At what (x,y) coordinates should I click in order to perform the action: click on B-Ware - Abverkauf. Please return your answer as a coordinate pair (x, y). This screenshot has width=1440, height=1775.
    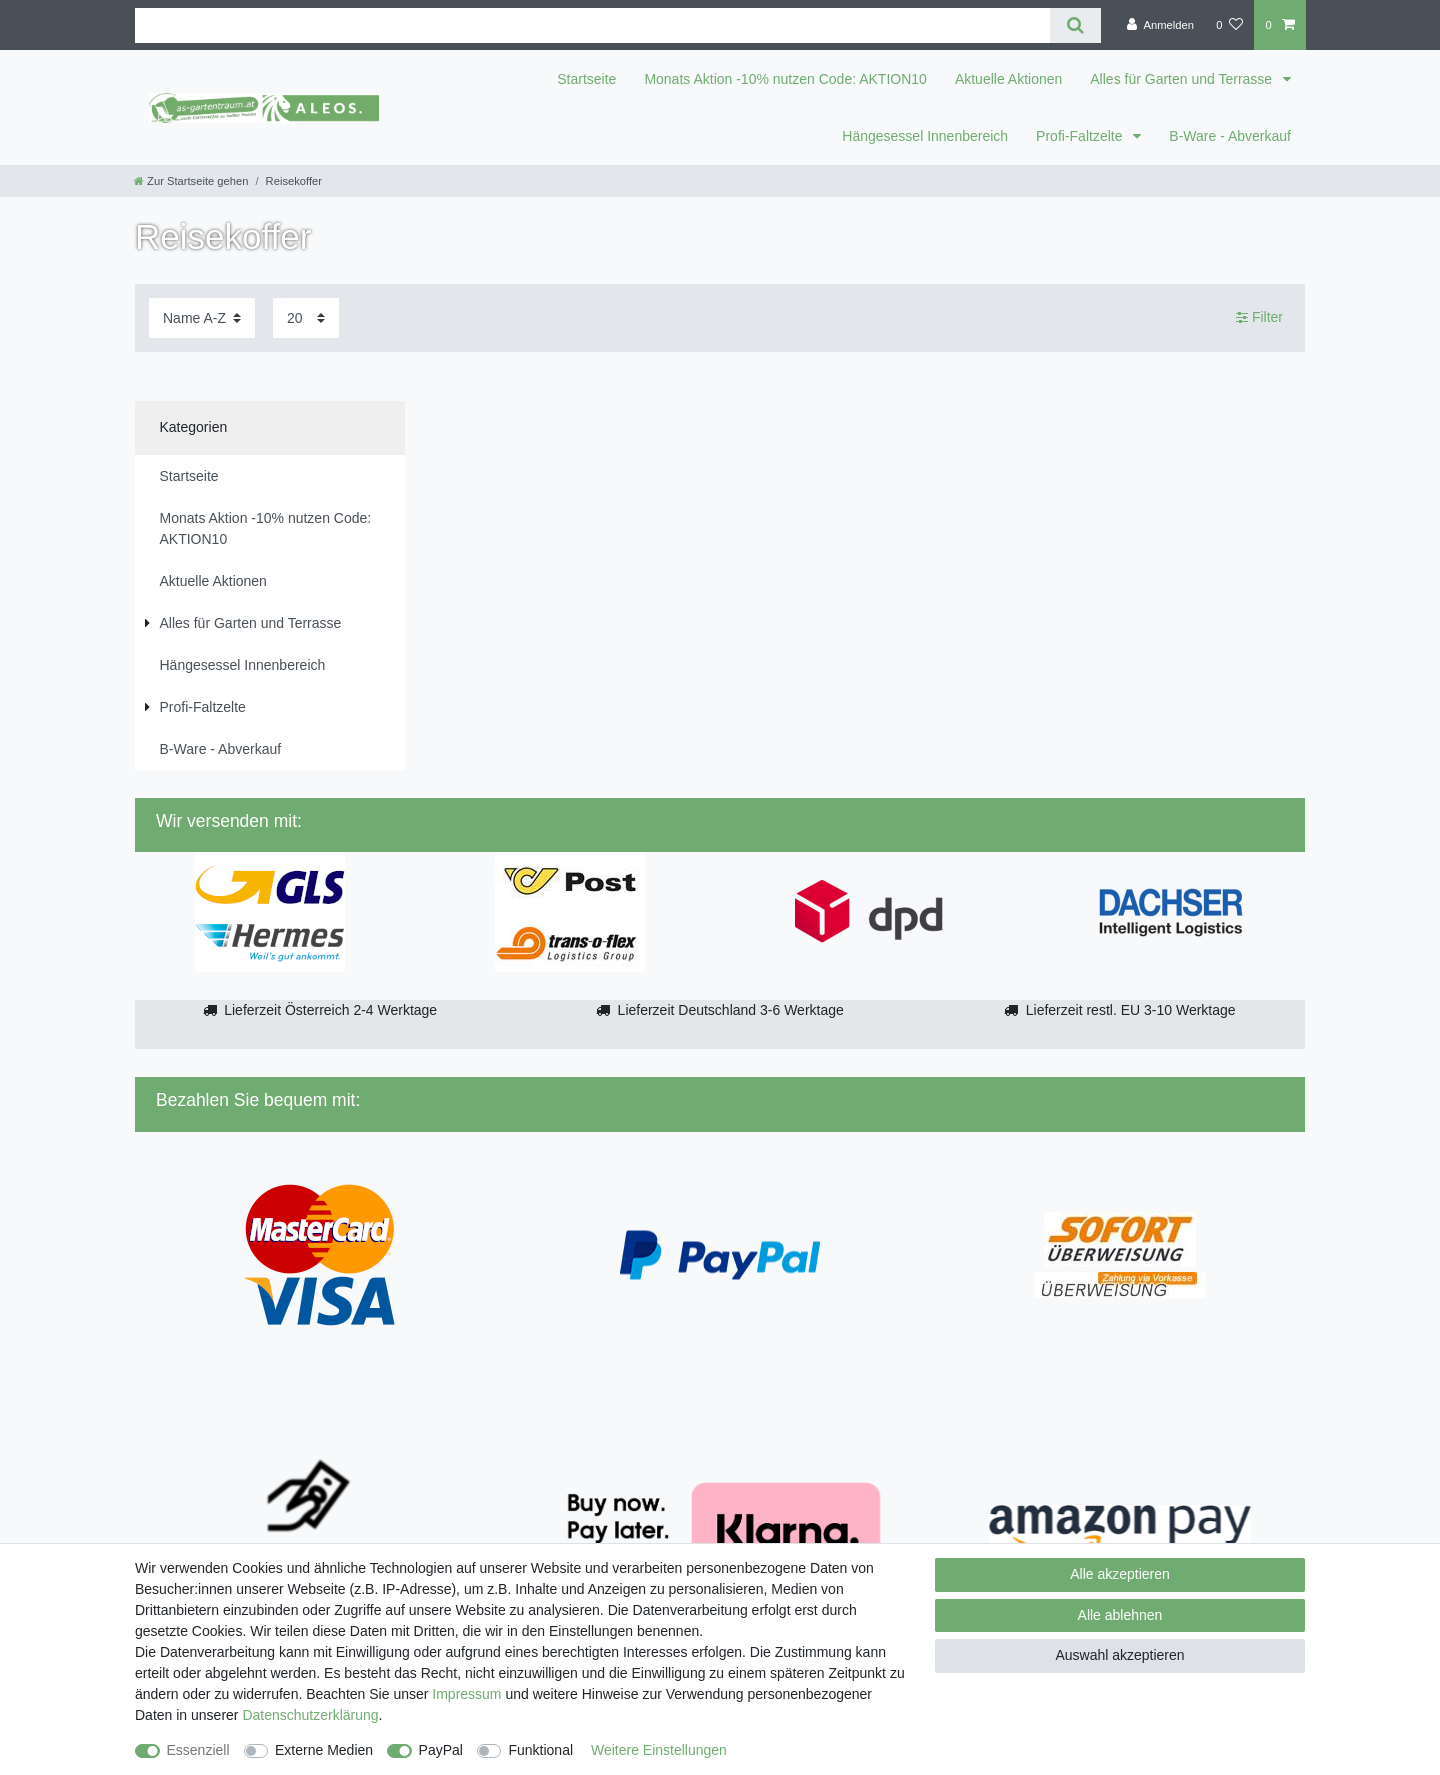
    Looking at the image, I should click on (1230, 136).